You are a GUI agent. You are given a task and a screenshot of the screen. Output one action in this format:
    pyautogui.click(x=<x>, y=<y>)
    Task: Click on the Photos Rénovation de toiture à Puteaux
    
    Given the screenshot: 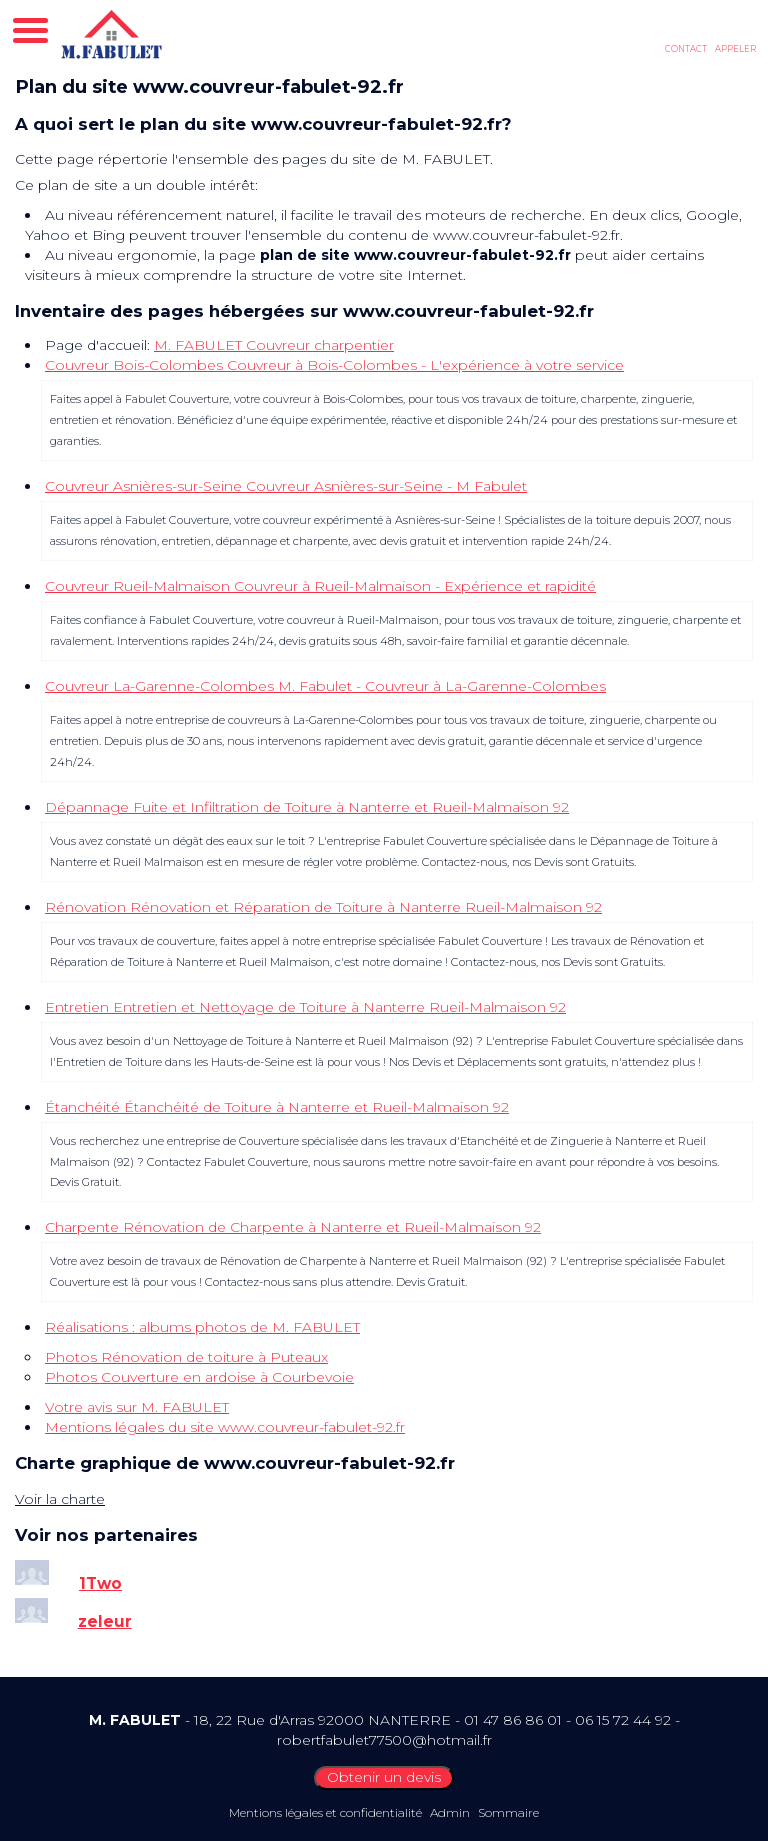 What is the action you would take?
    pyautogui.click(x=186, y=1357)
    